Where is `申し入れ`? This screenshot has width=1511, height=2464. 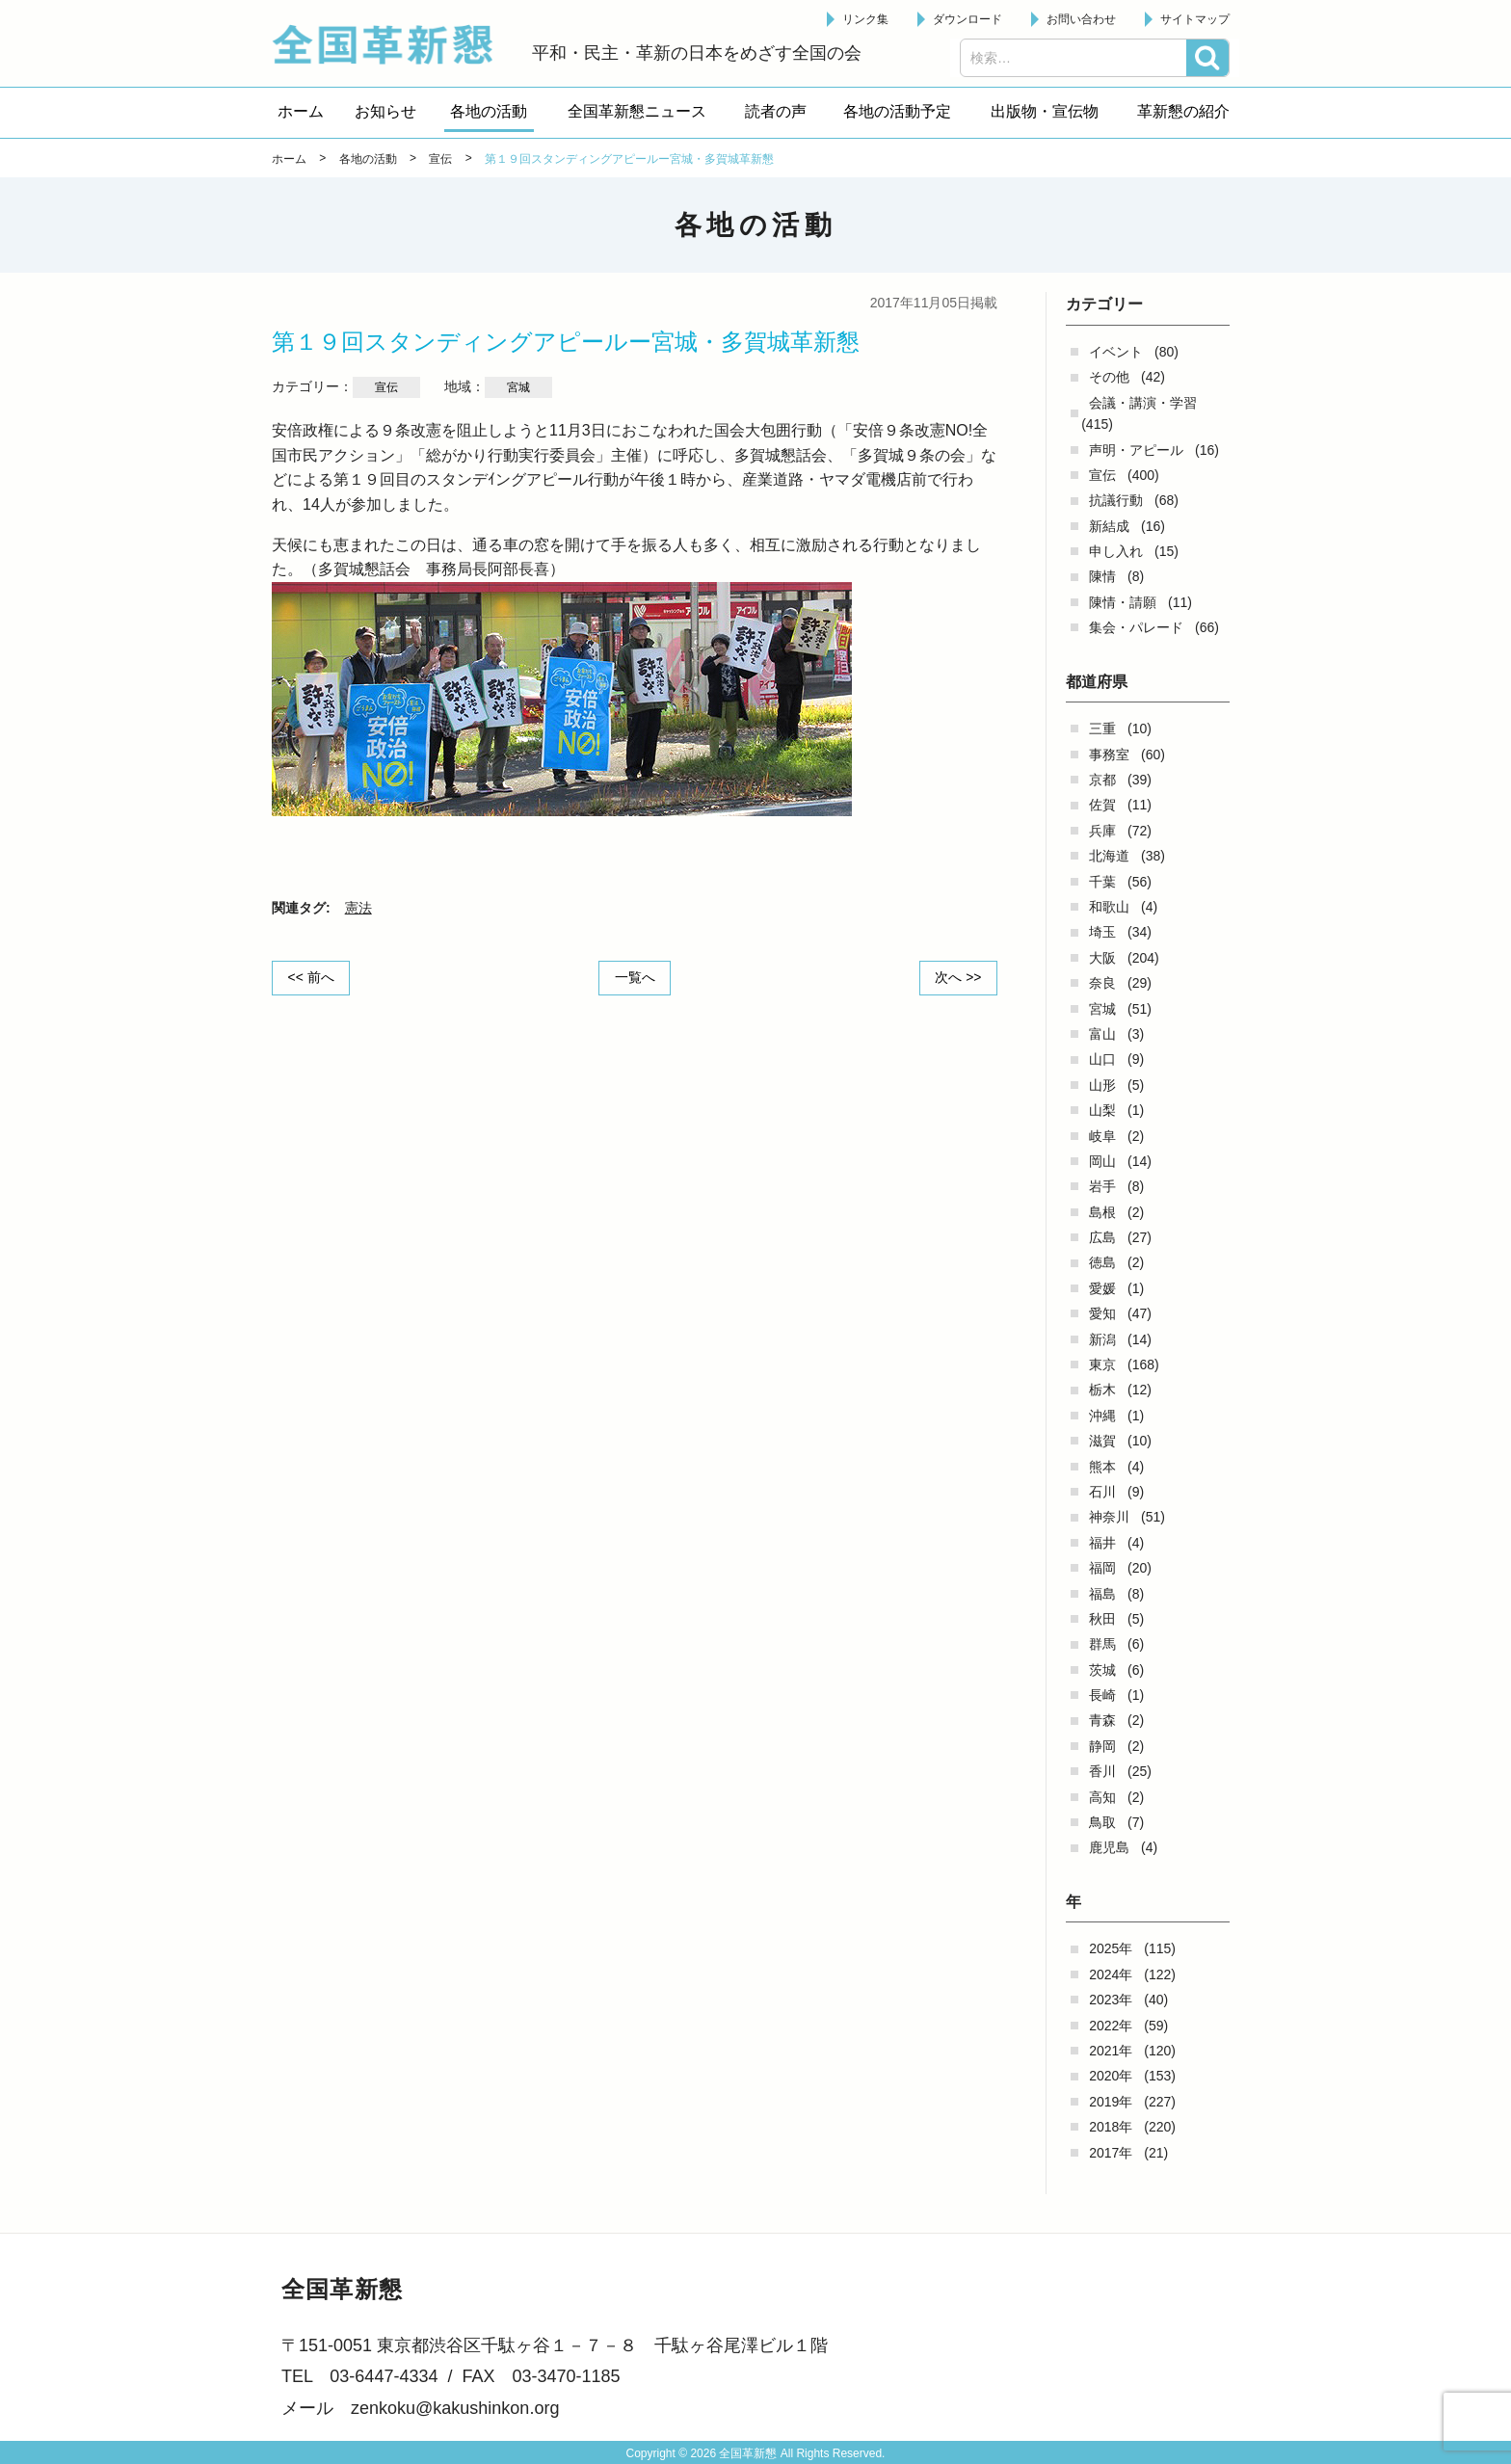
申し入れ is located at coordinates (1116, 551).